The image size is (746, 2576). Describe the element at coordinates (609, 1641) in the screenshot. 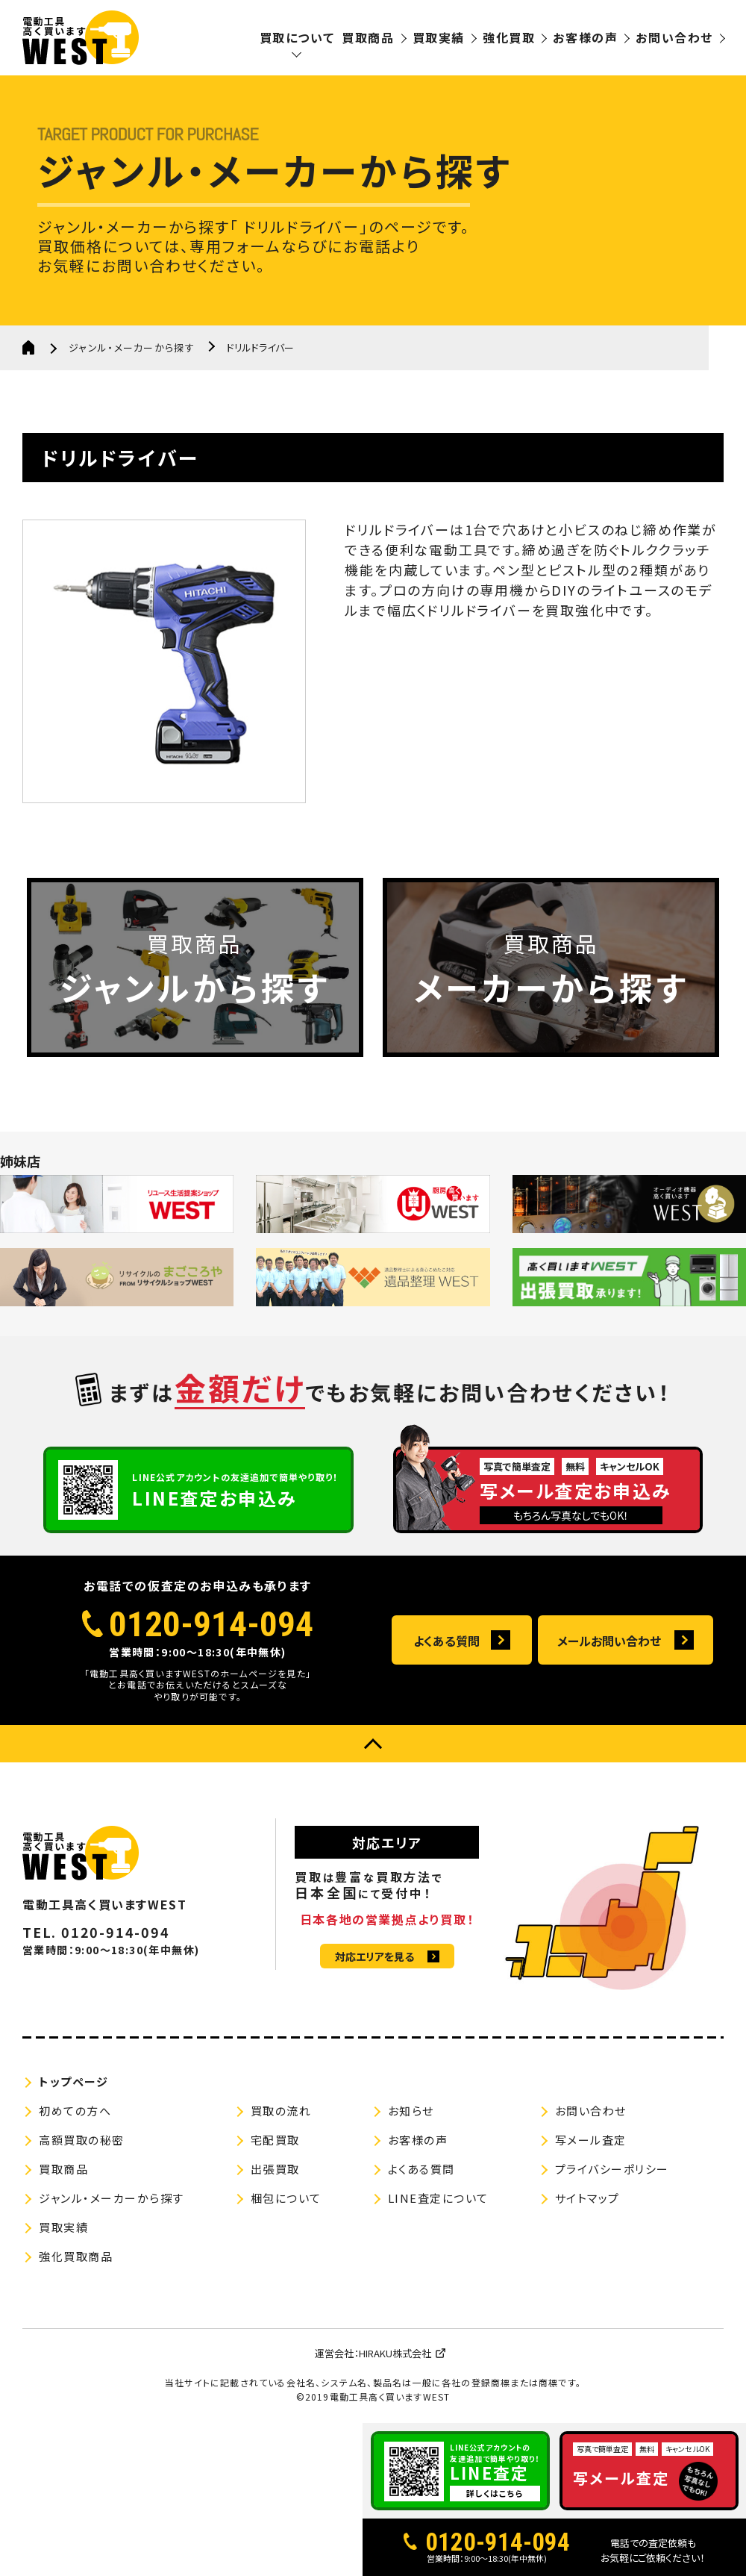

I see `メールお問い合わせ` at that location.